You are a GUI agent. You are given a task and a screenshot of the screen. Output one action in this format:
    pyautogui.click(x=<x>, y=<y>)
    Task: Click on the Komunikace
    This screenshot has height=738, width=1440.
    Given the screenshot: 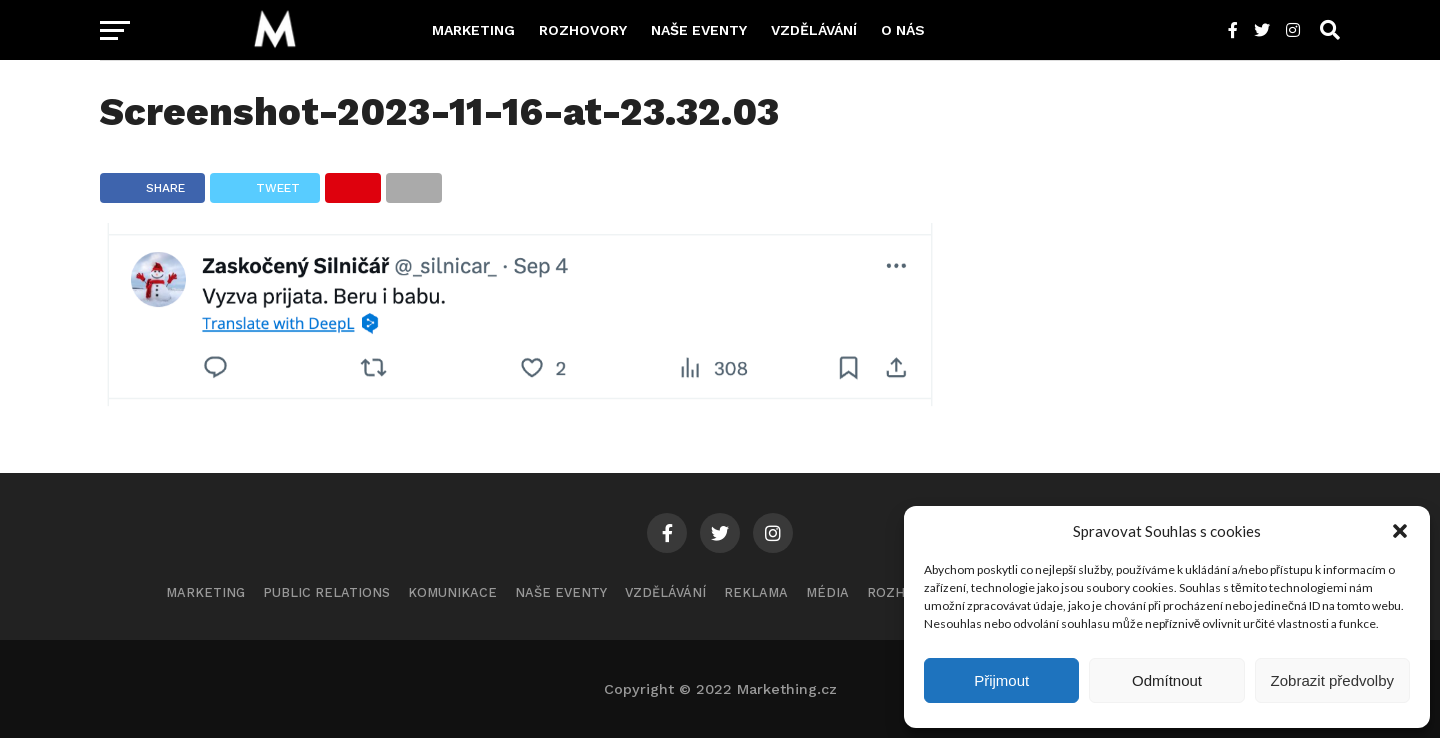 What is the action you would take?
    pyautogui.click(x=452, y=592)
    